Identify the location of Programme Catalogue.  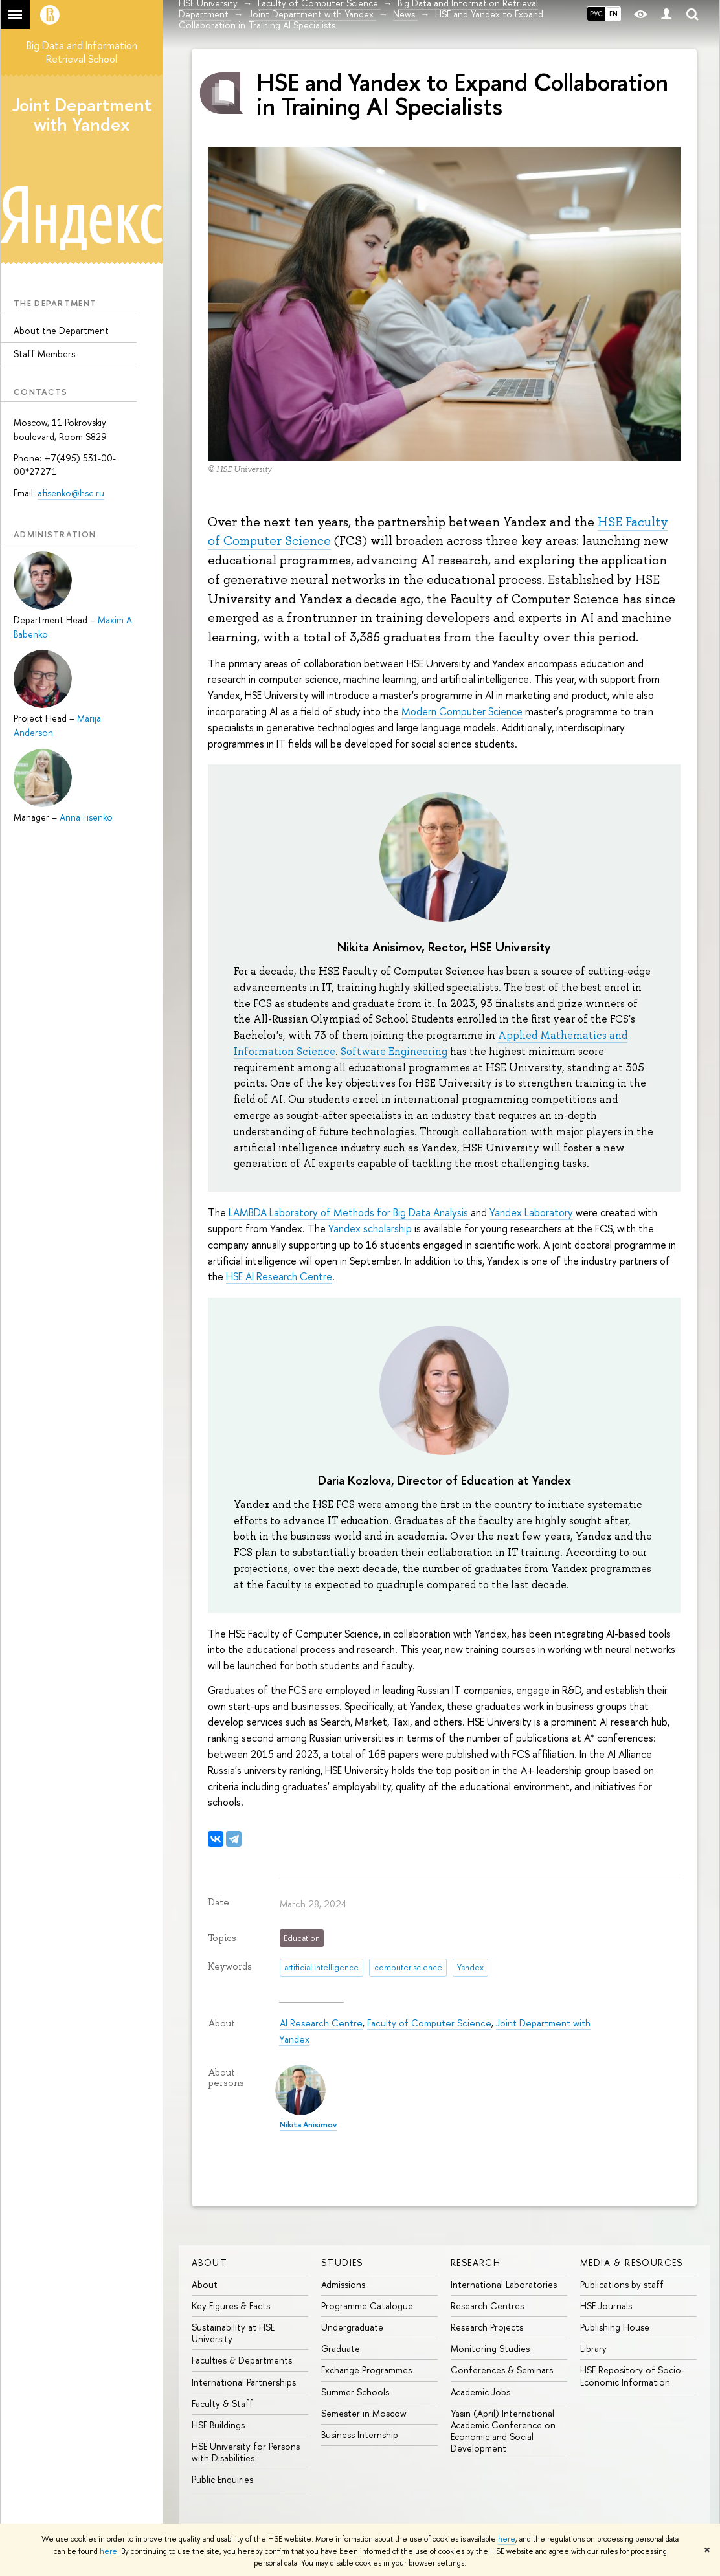
(367, 2306).